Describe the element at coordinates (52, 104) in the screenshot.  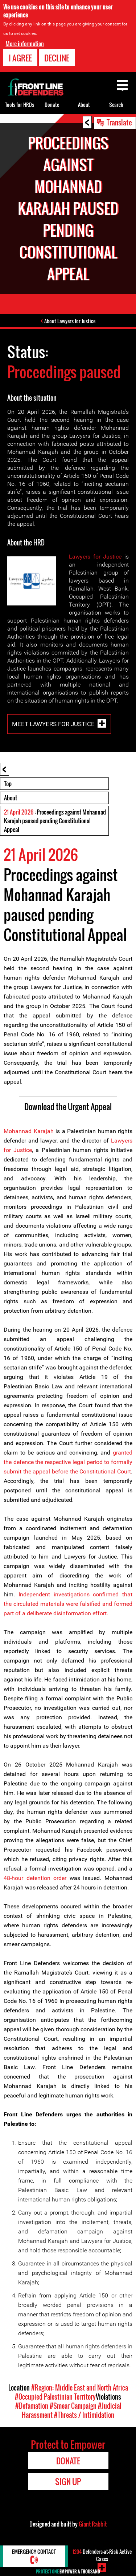
I see `Donate` at that location.